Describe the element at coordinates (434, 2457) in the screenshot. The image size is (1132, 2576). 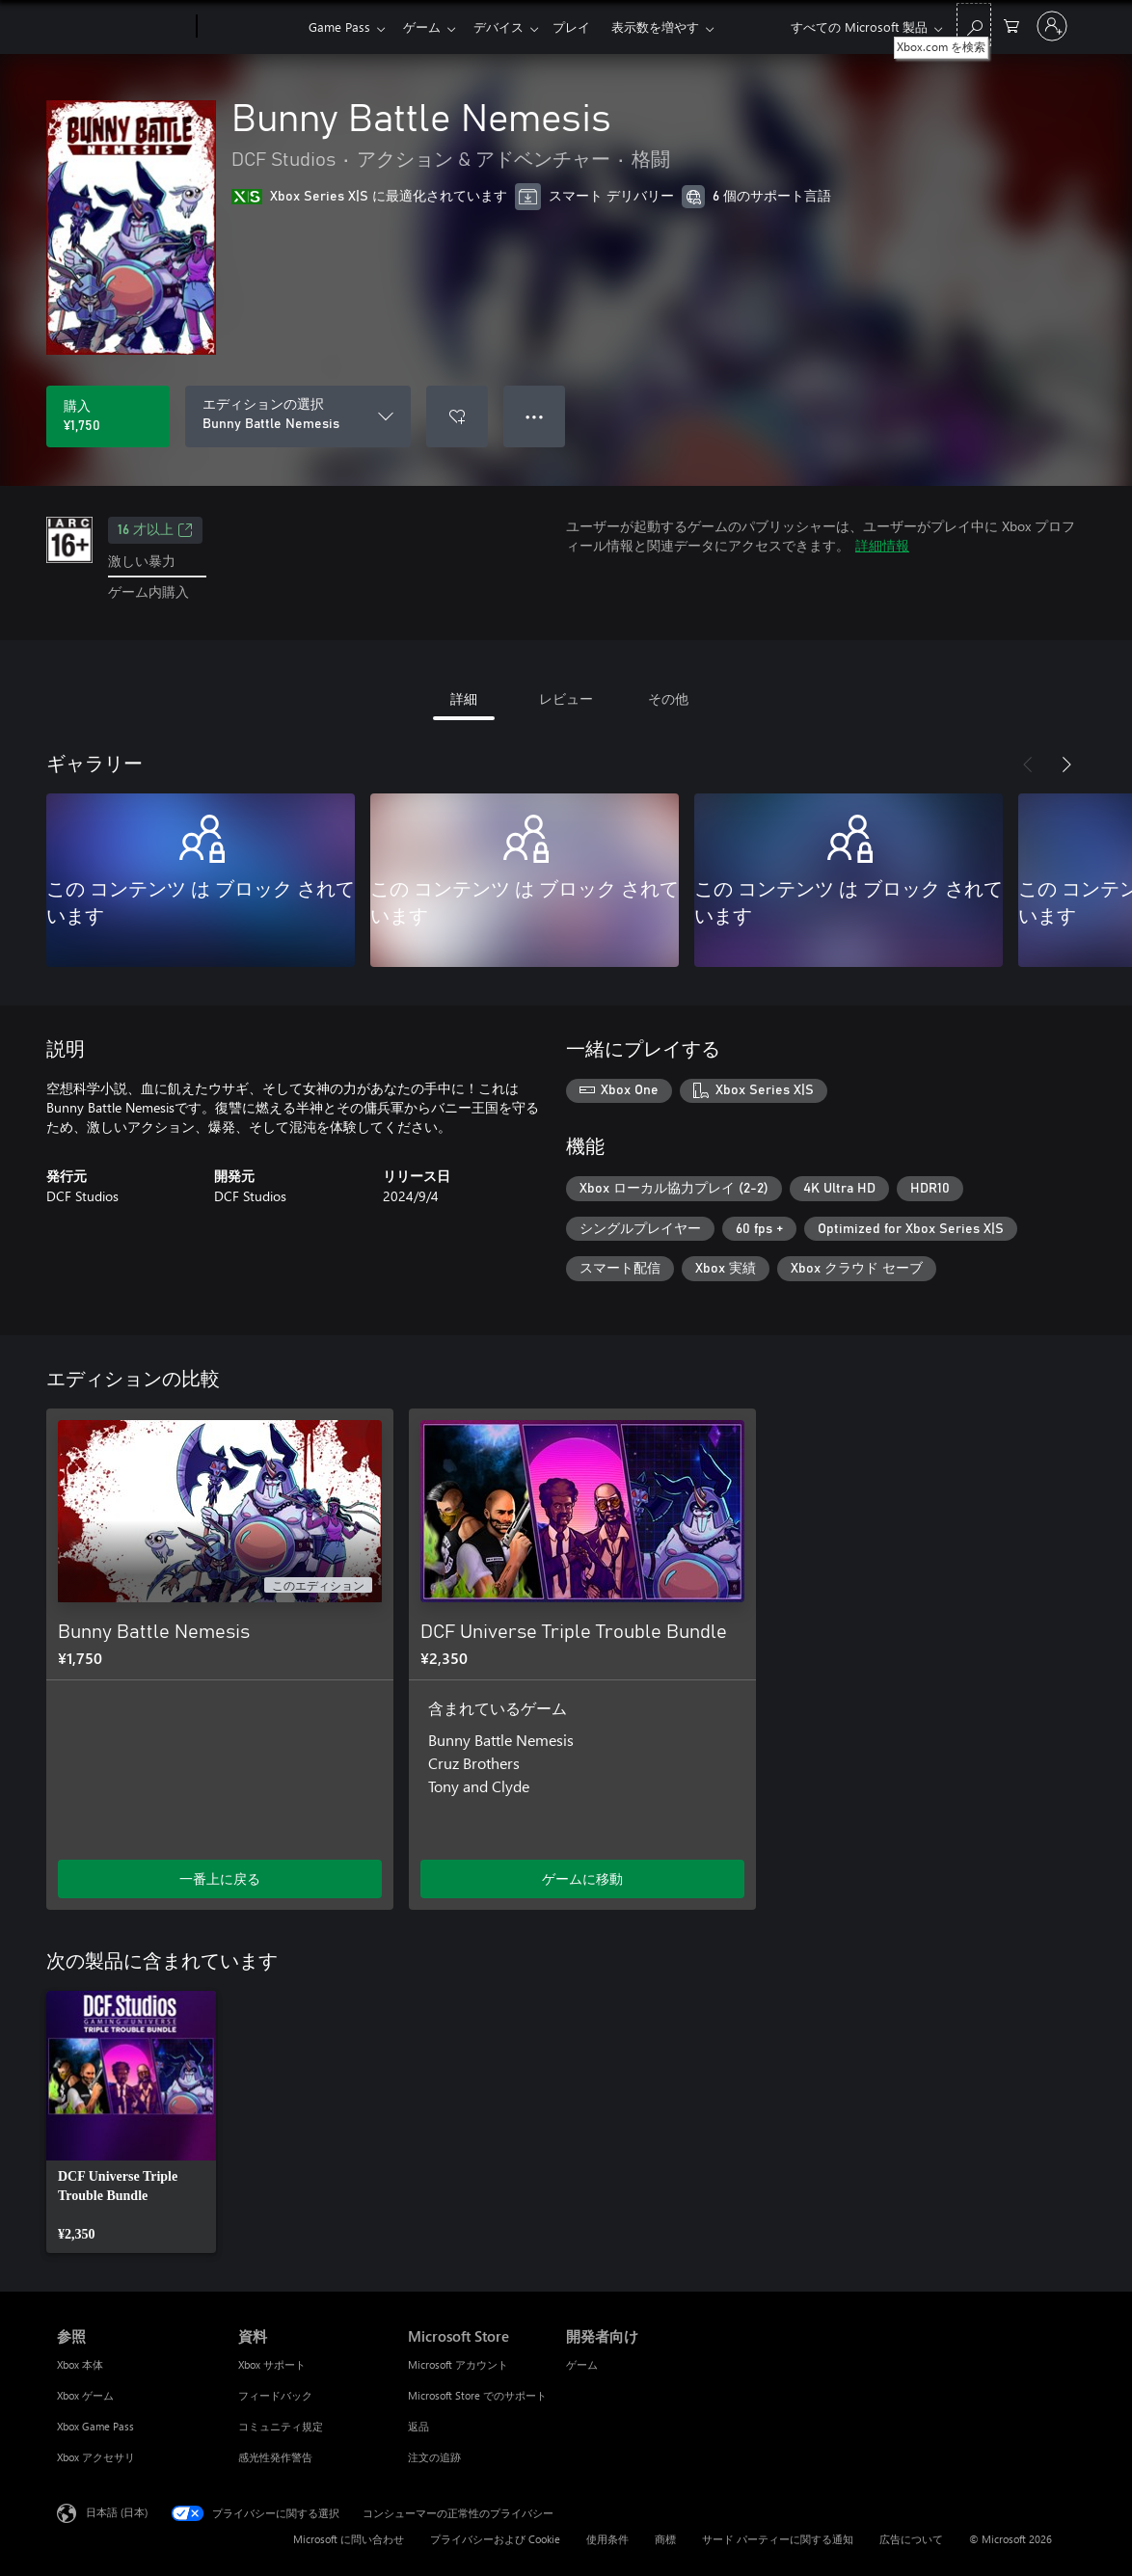
I see `注文の追跡 [注文の追跡 Microsoft Store]` at that location.